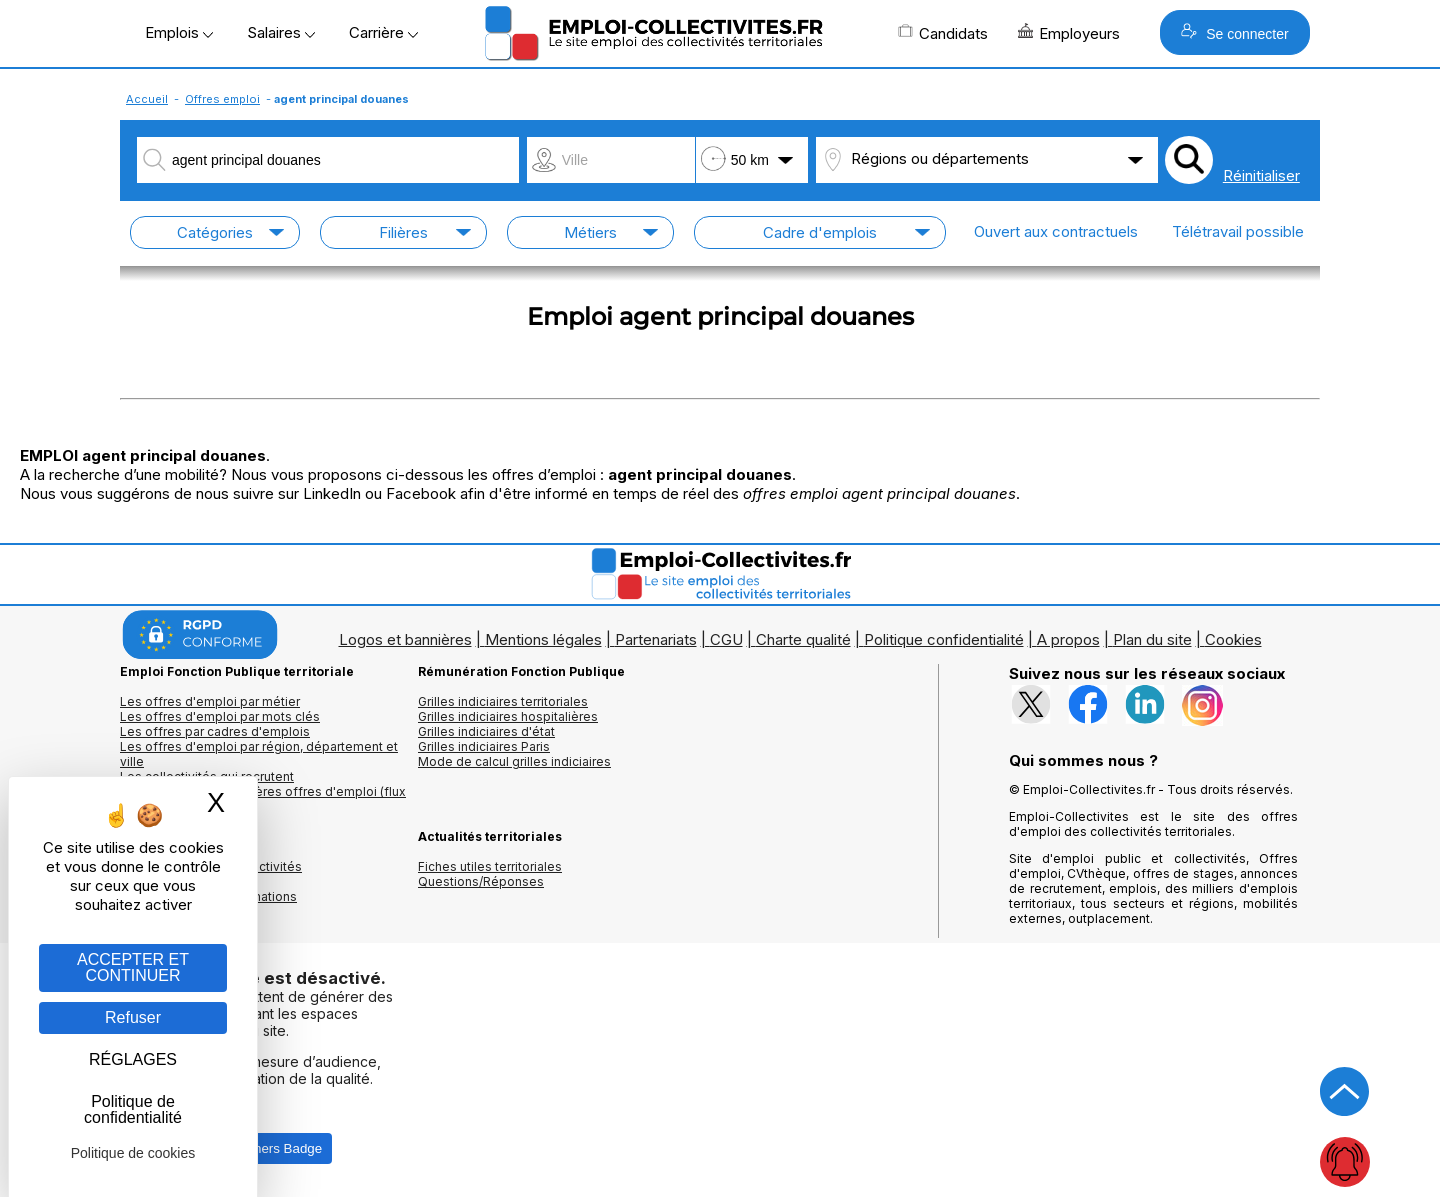 The height and width of the screenshot is (1197, 1440). I want to click on Les collectivités qui recrutent, so click(207, 776).